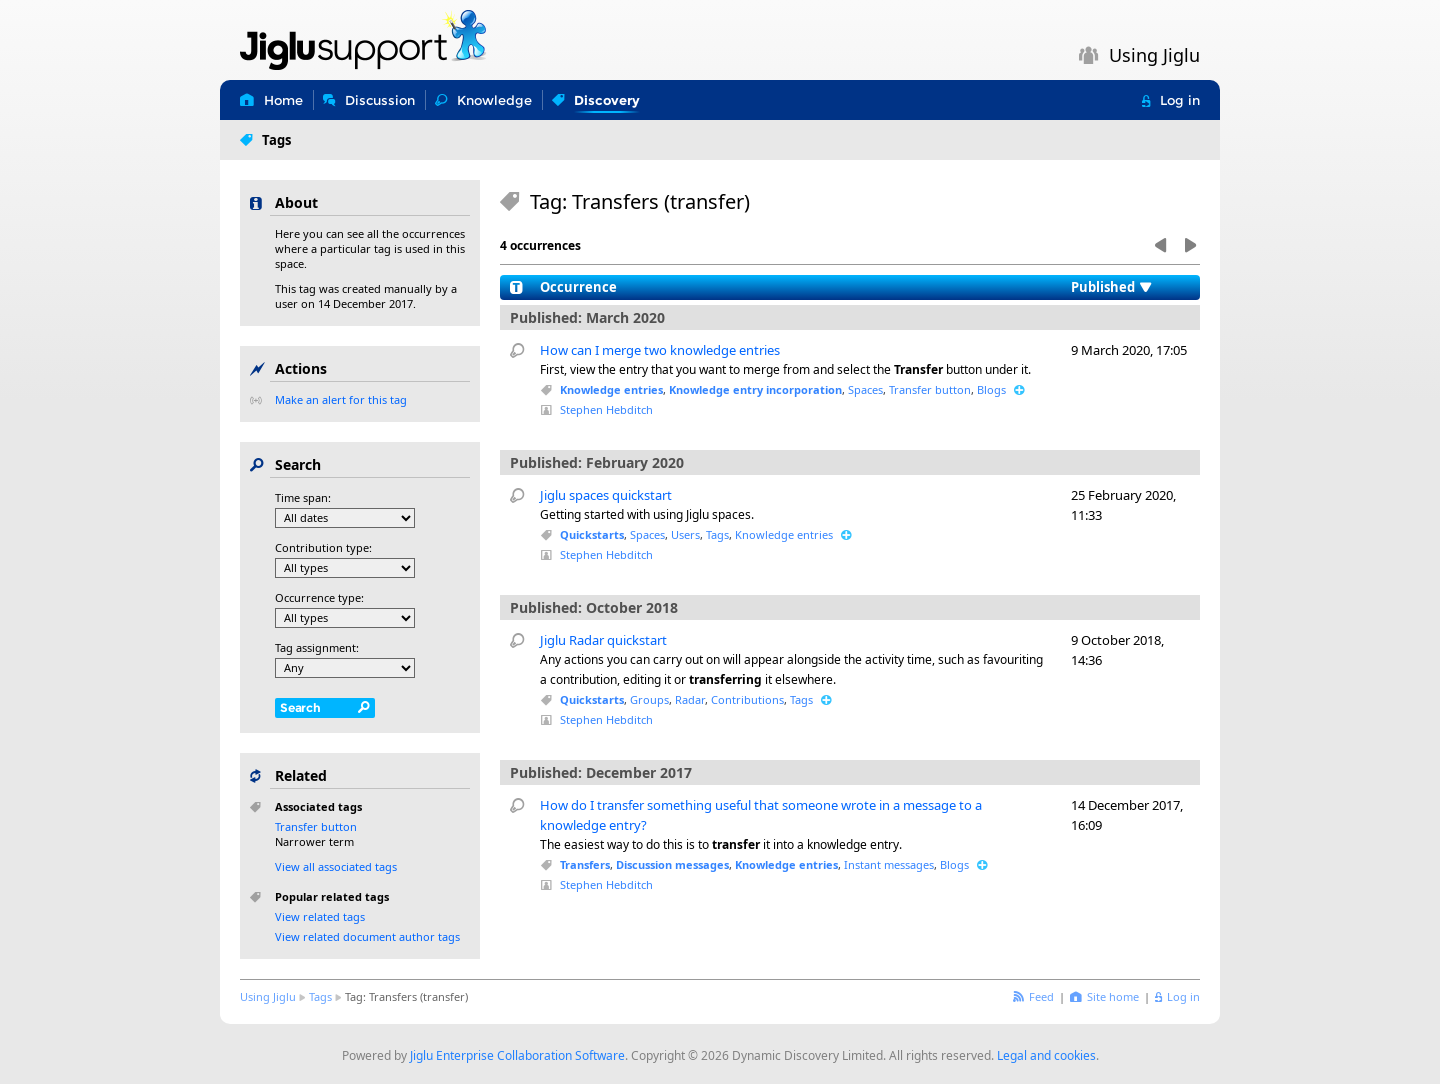 The height and width of the screenshot is (1084, 1440). What do you see at coordinates (649, 699) in the screenshot?
I see `Groups` at bounding box center [649, 699].